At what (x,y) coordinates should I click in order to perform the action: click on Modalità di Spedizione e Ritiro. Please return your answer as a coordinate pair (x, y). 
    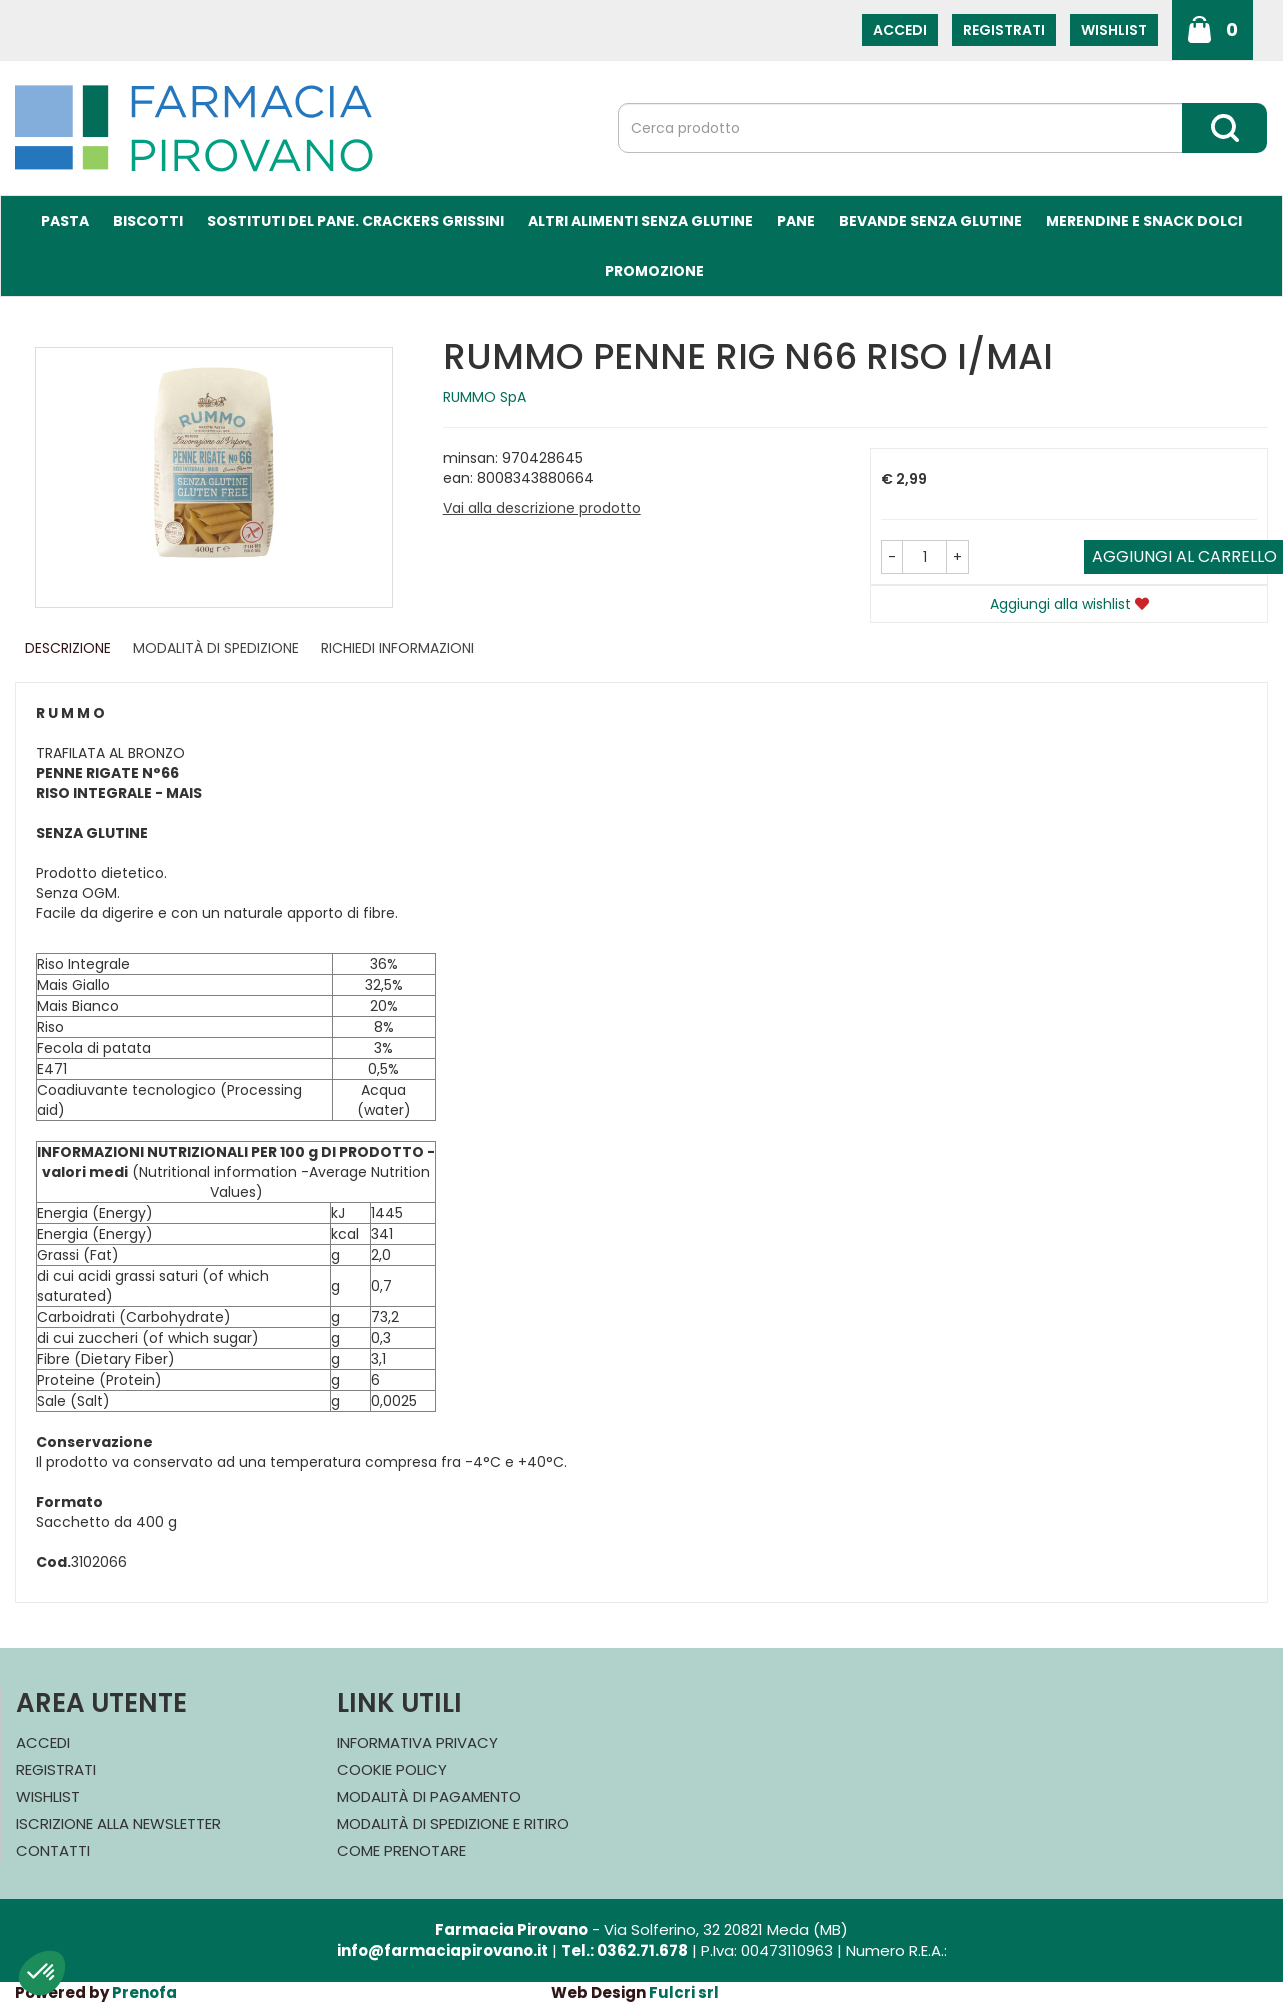
    Looking at the image, I should click on (453, 1823).